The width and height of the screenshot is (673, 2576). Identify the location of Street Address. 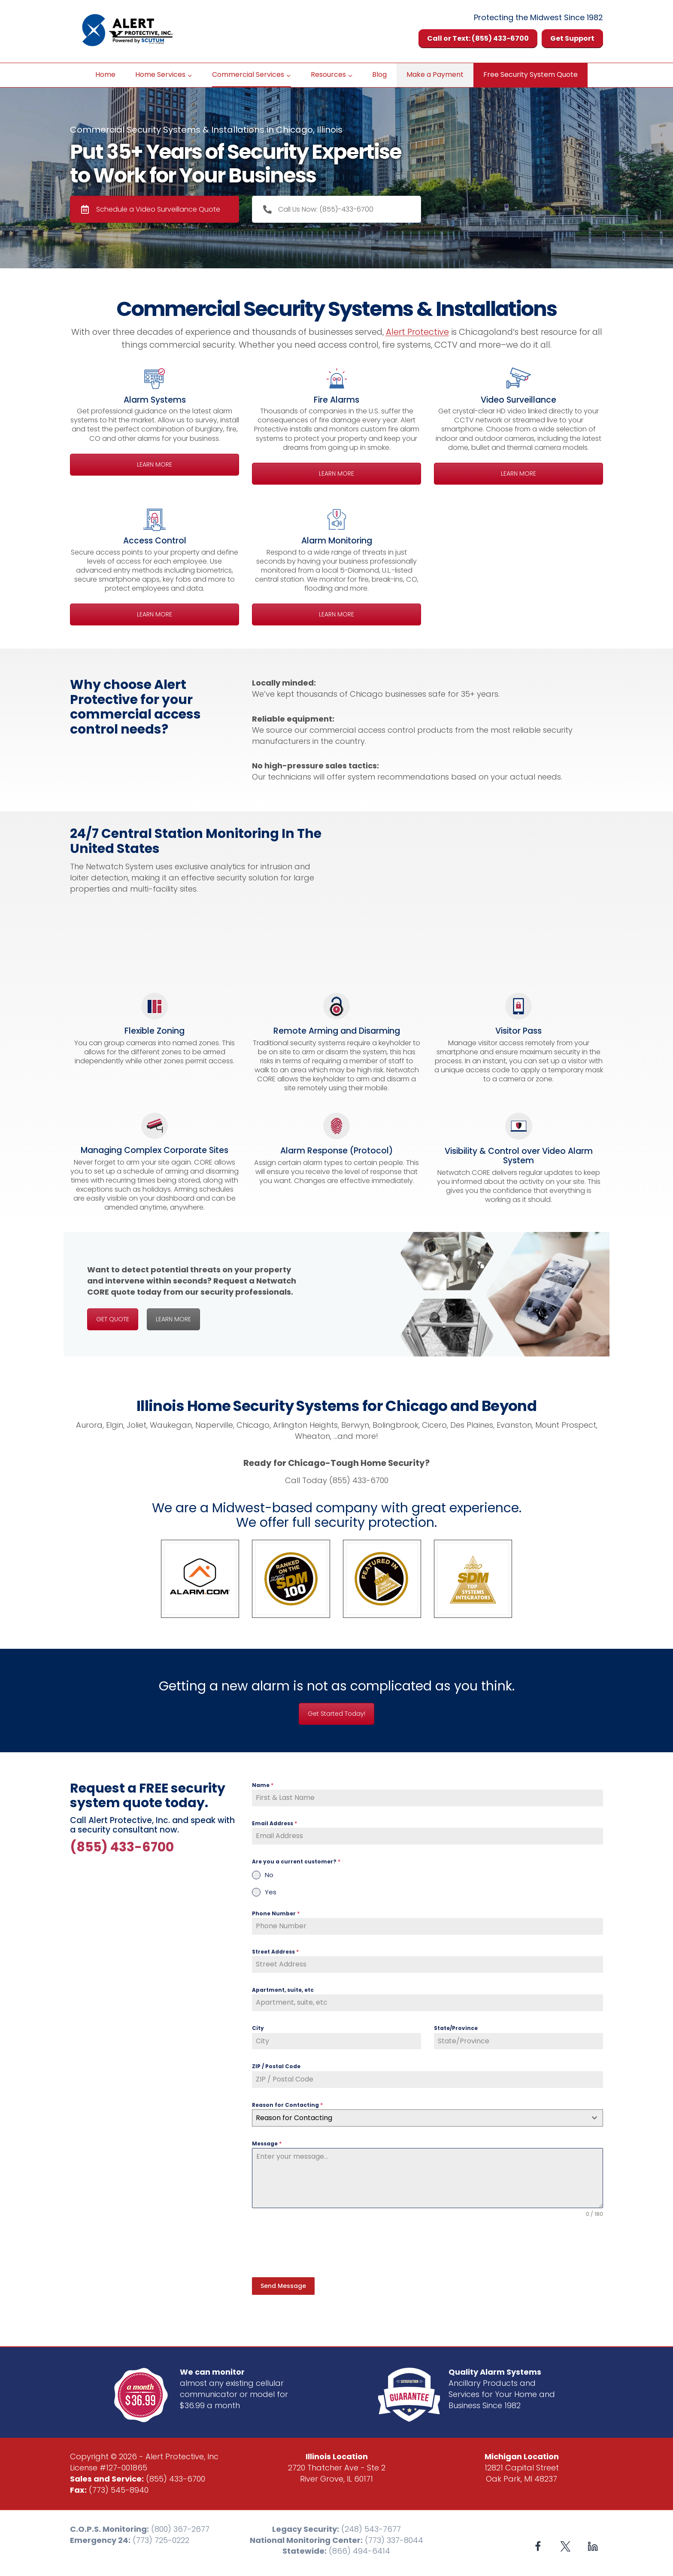
(275, 1951).